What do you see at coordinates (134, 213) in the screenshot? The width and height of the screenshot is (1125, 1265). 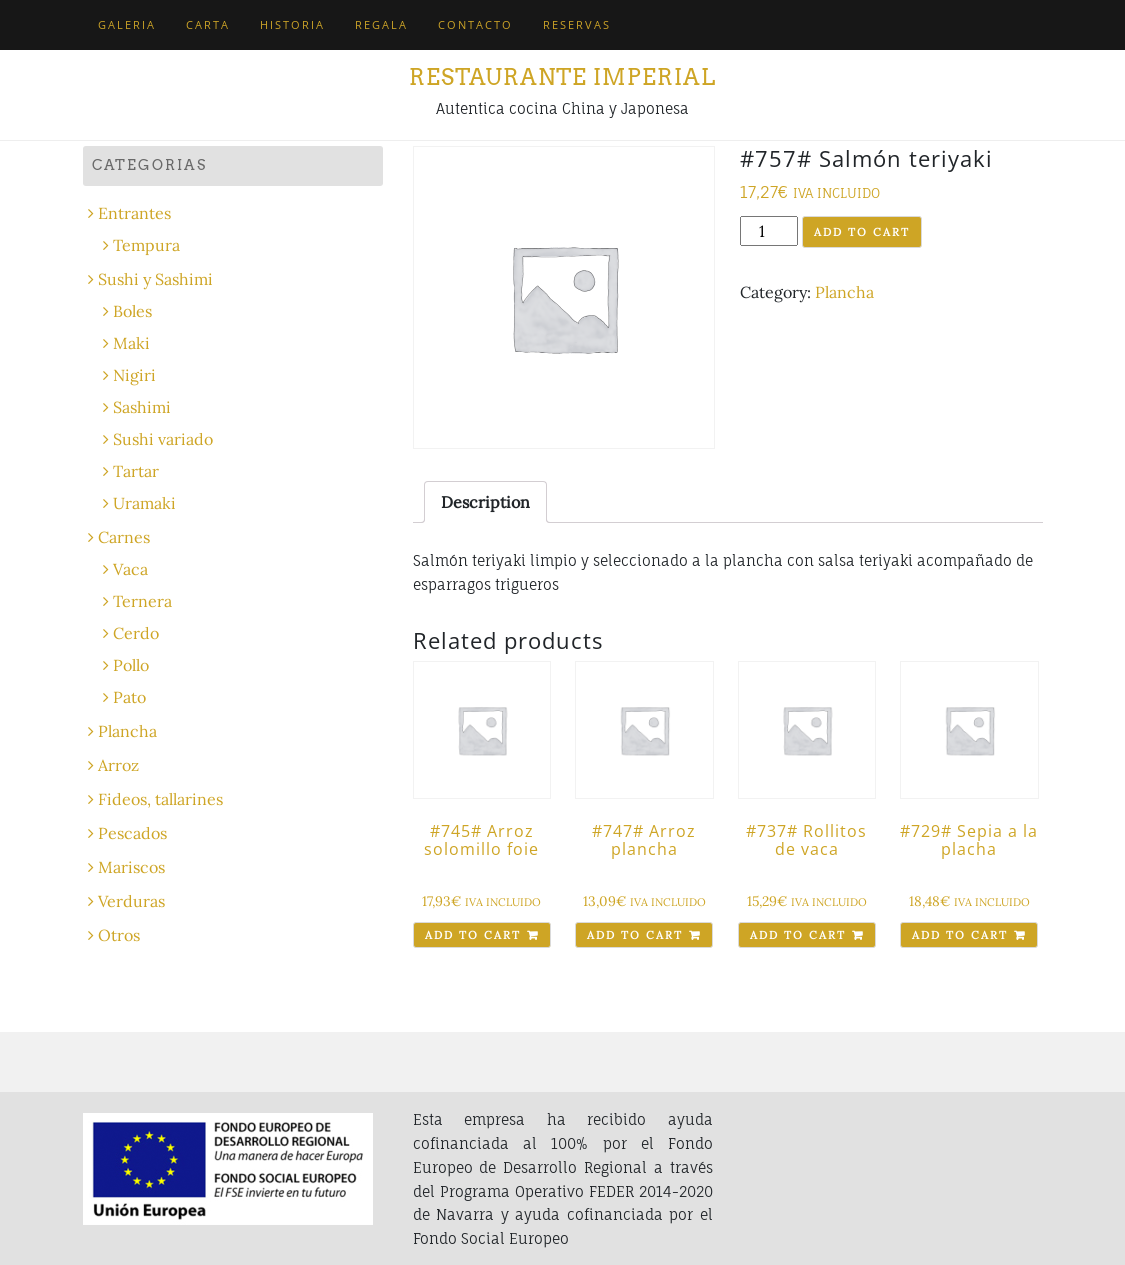 I see `Entrantes` at bounding box center [134, 213].